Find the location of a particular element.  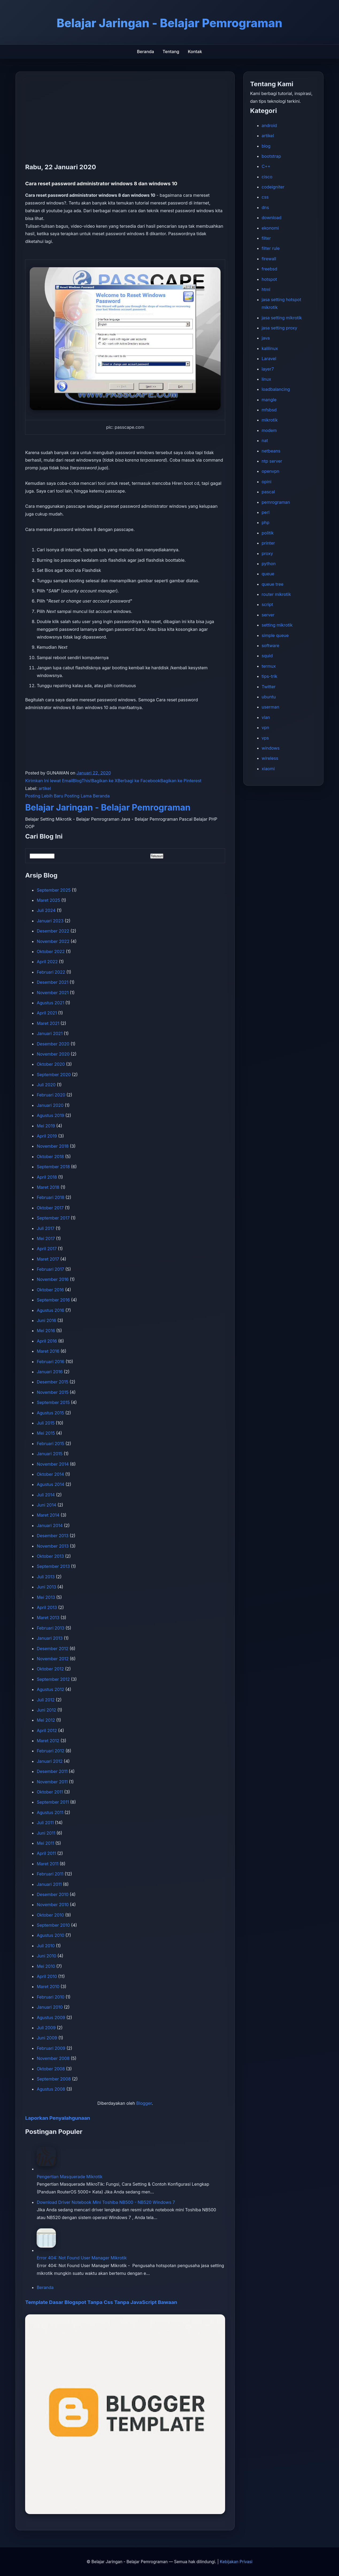

Agustus 2014 is located at coordinates (50, 1484).